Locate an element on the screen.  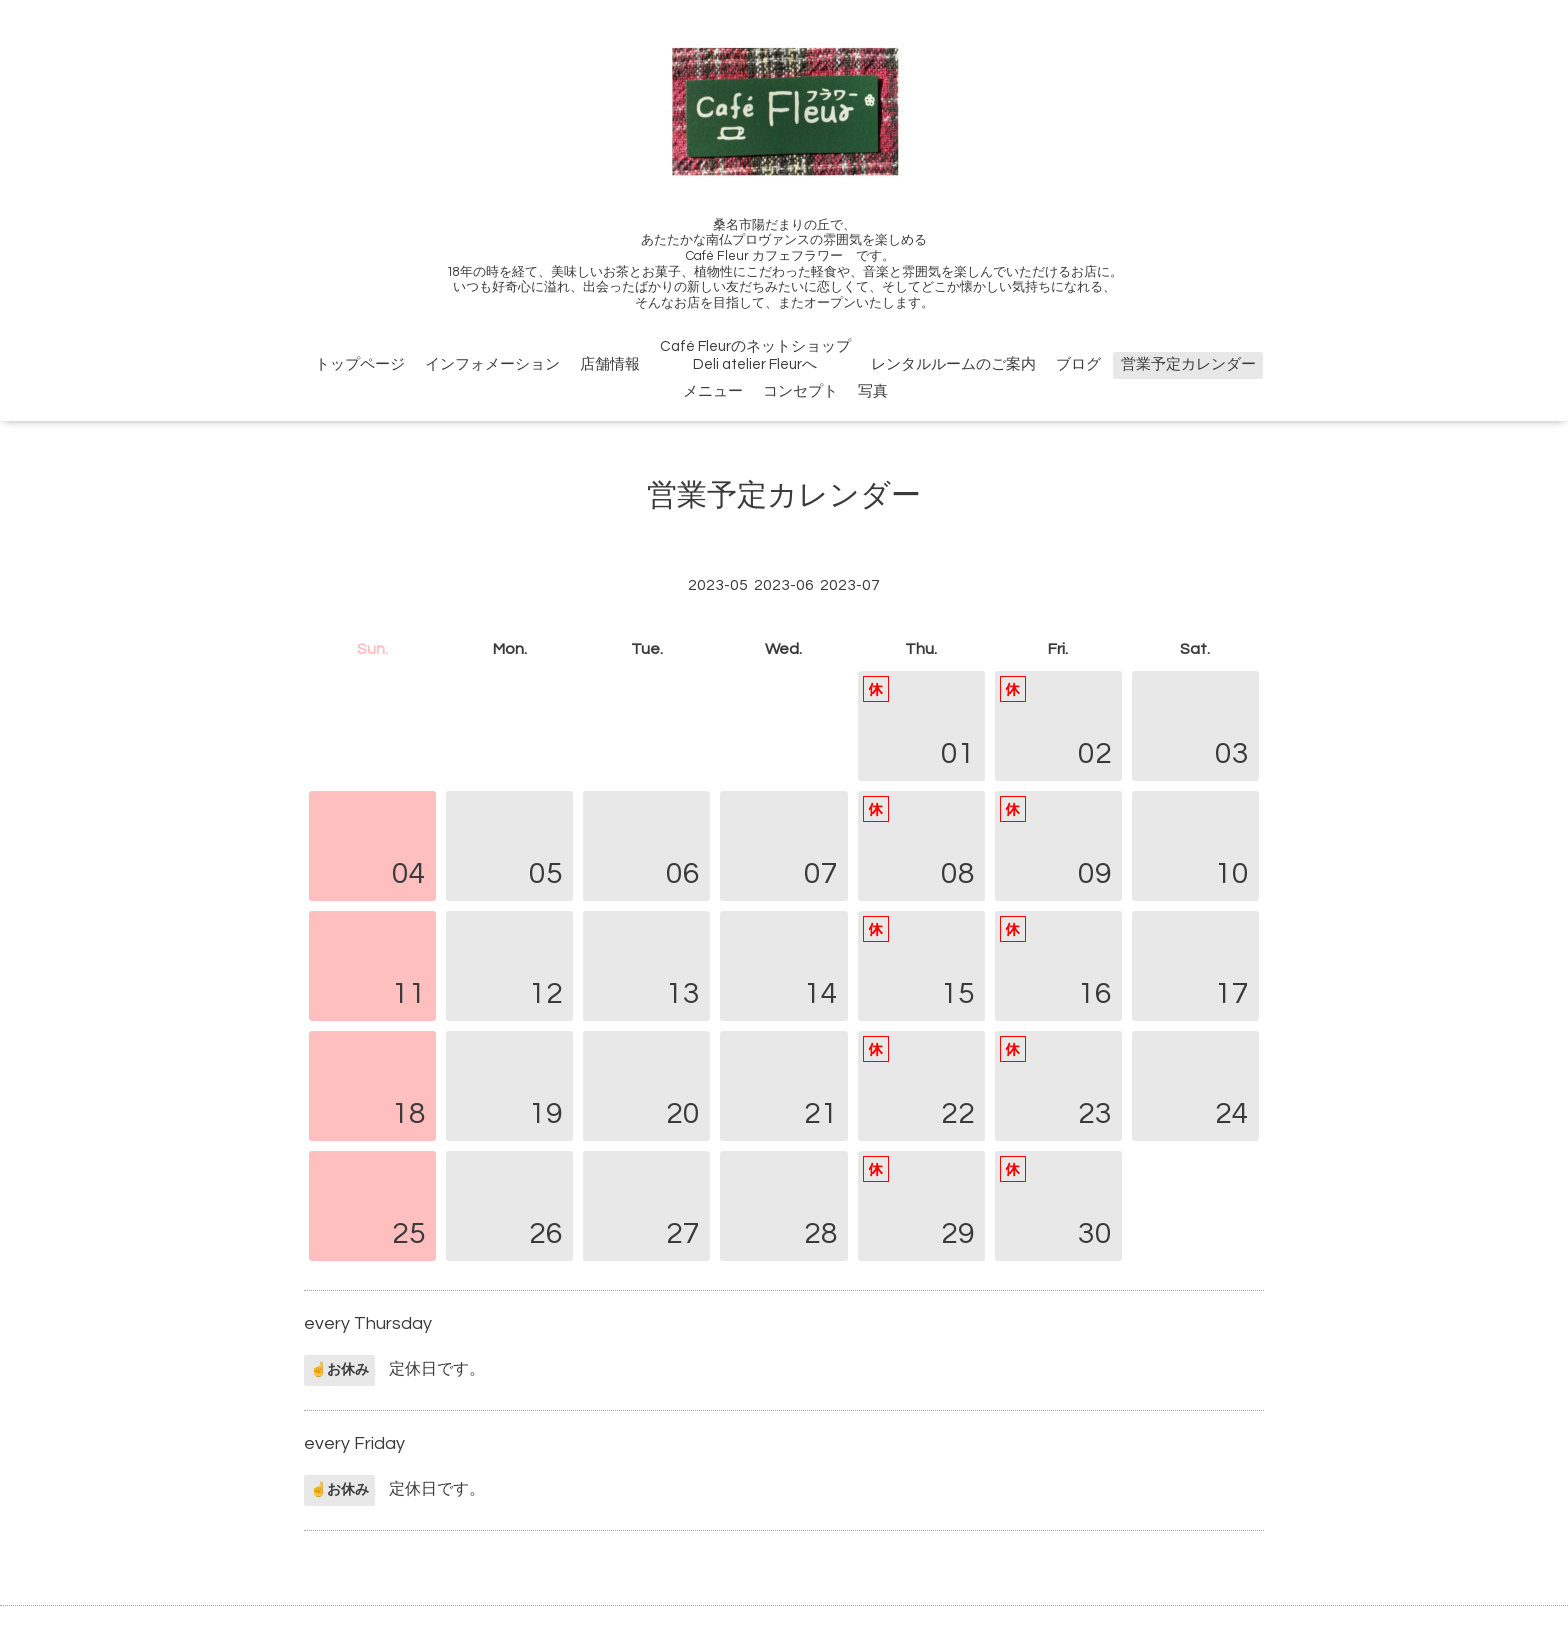
メニュー is located at coordinates (713, 391).